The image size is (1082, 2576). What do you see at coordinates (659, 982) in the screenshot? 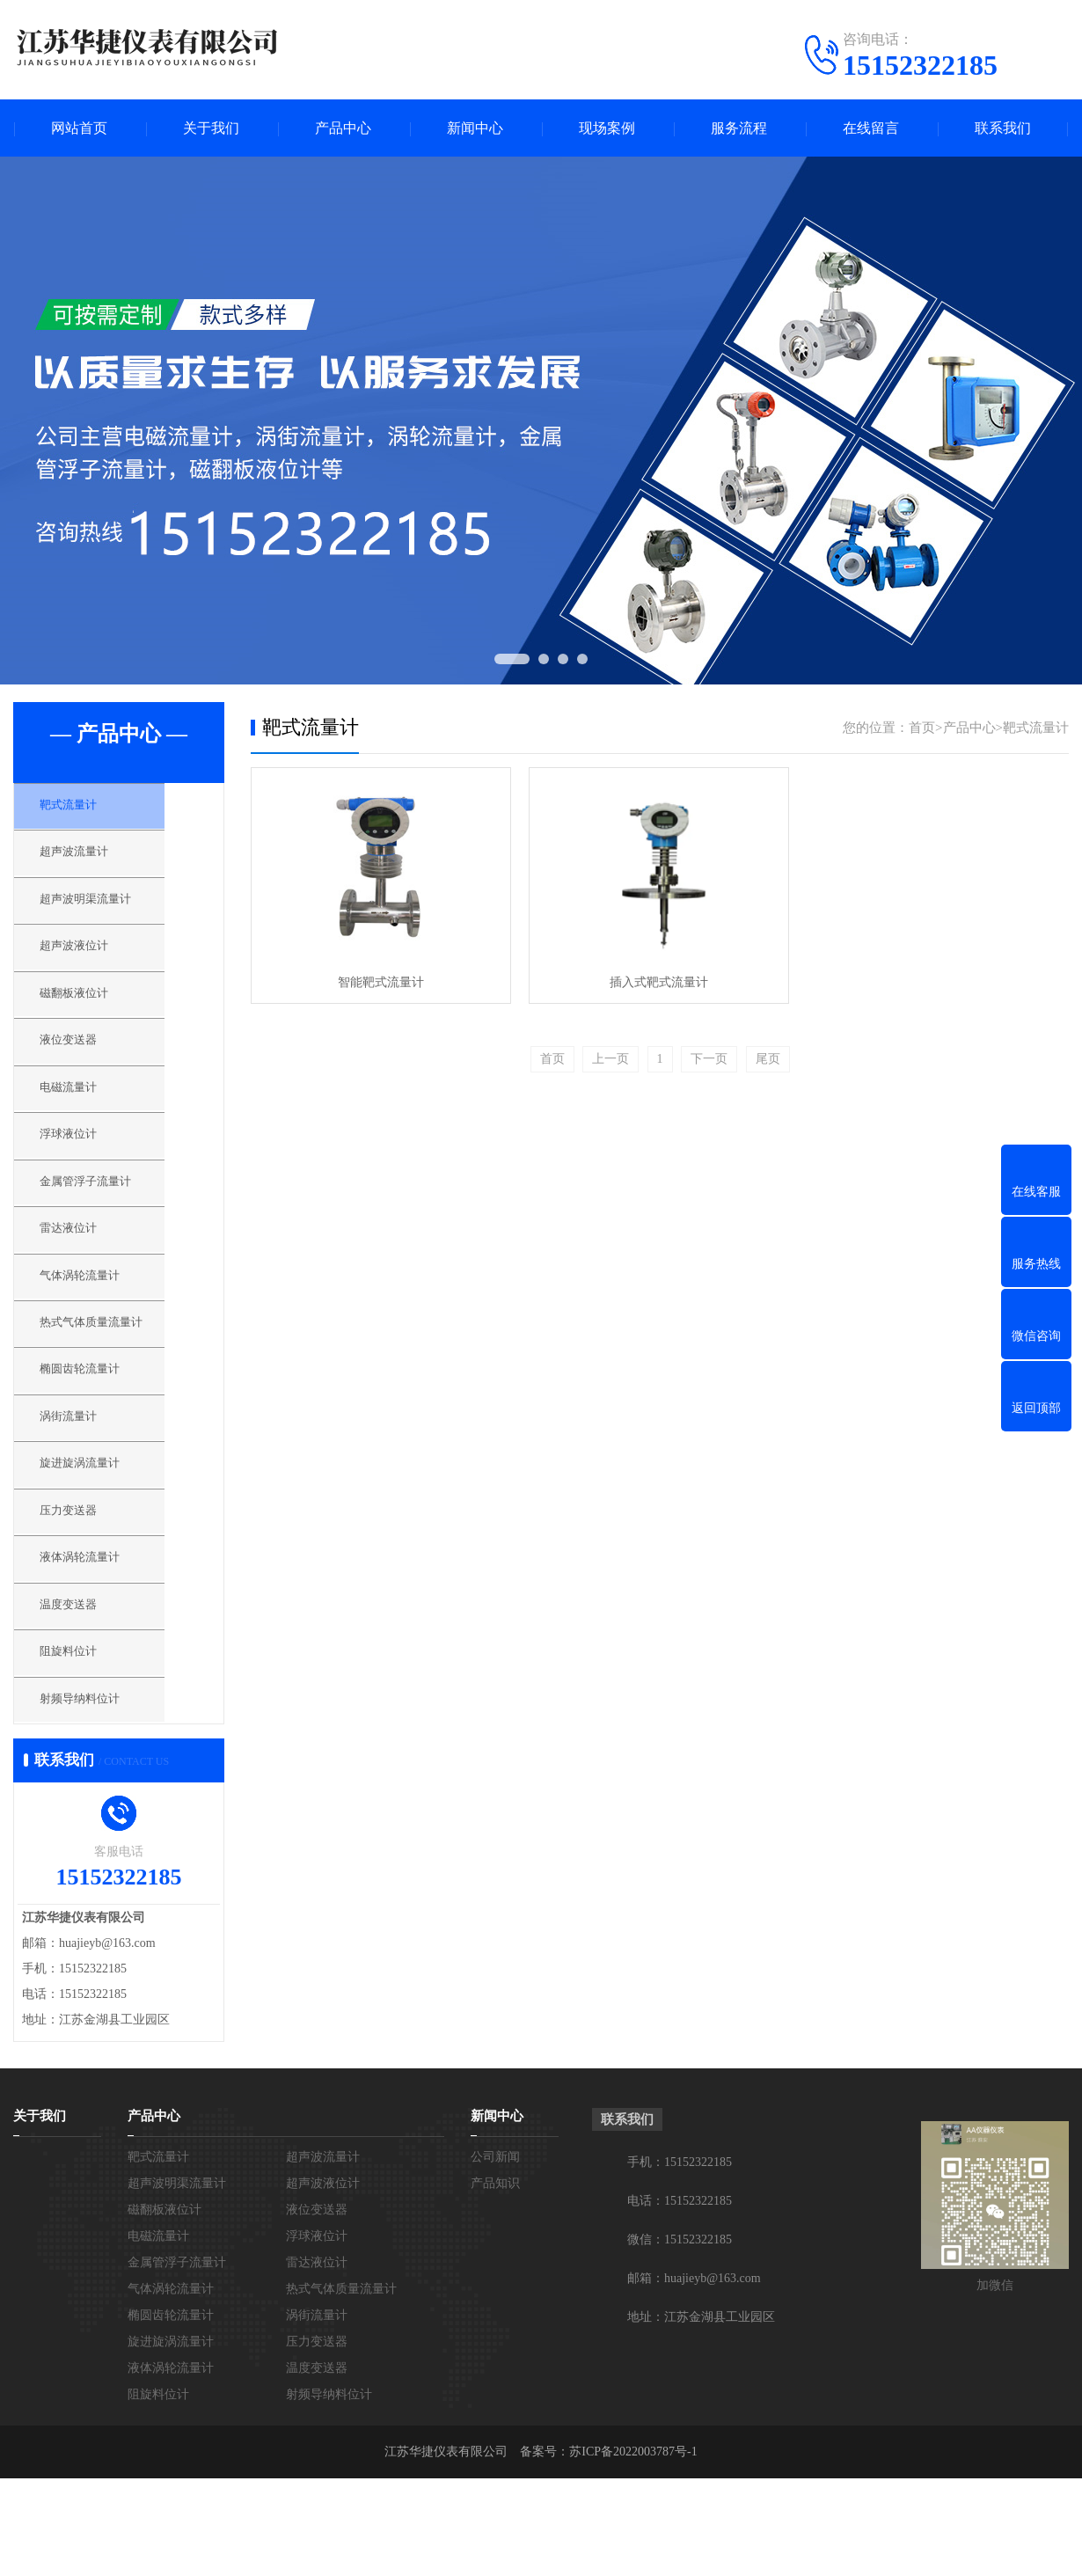
I see `插入式靶式流量计` at bounding box center [659, 982].